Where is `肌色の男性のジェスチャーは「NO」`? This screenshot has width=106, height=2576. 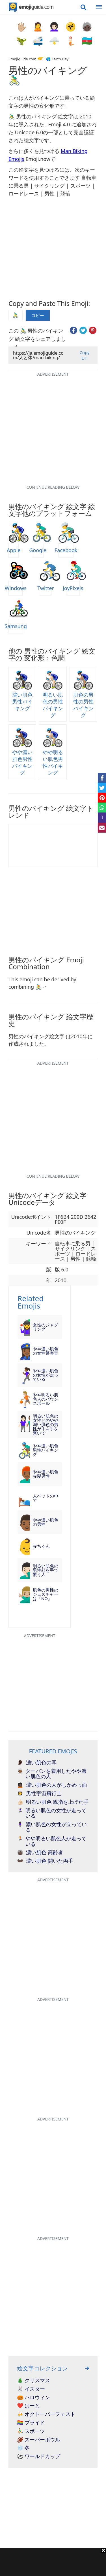 肌色の男性のジェスチャーは「NO」 is located at coordinates (45, 1594).